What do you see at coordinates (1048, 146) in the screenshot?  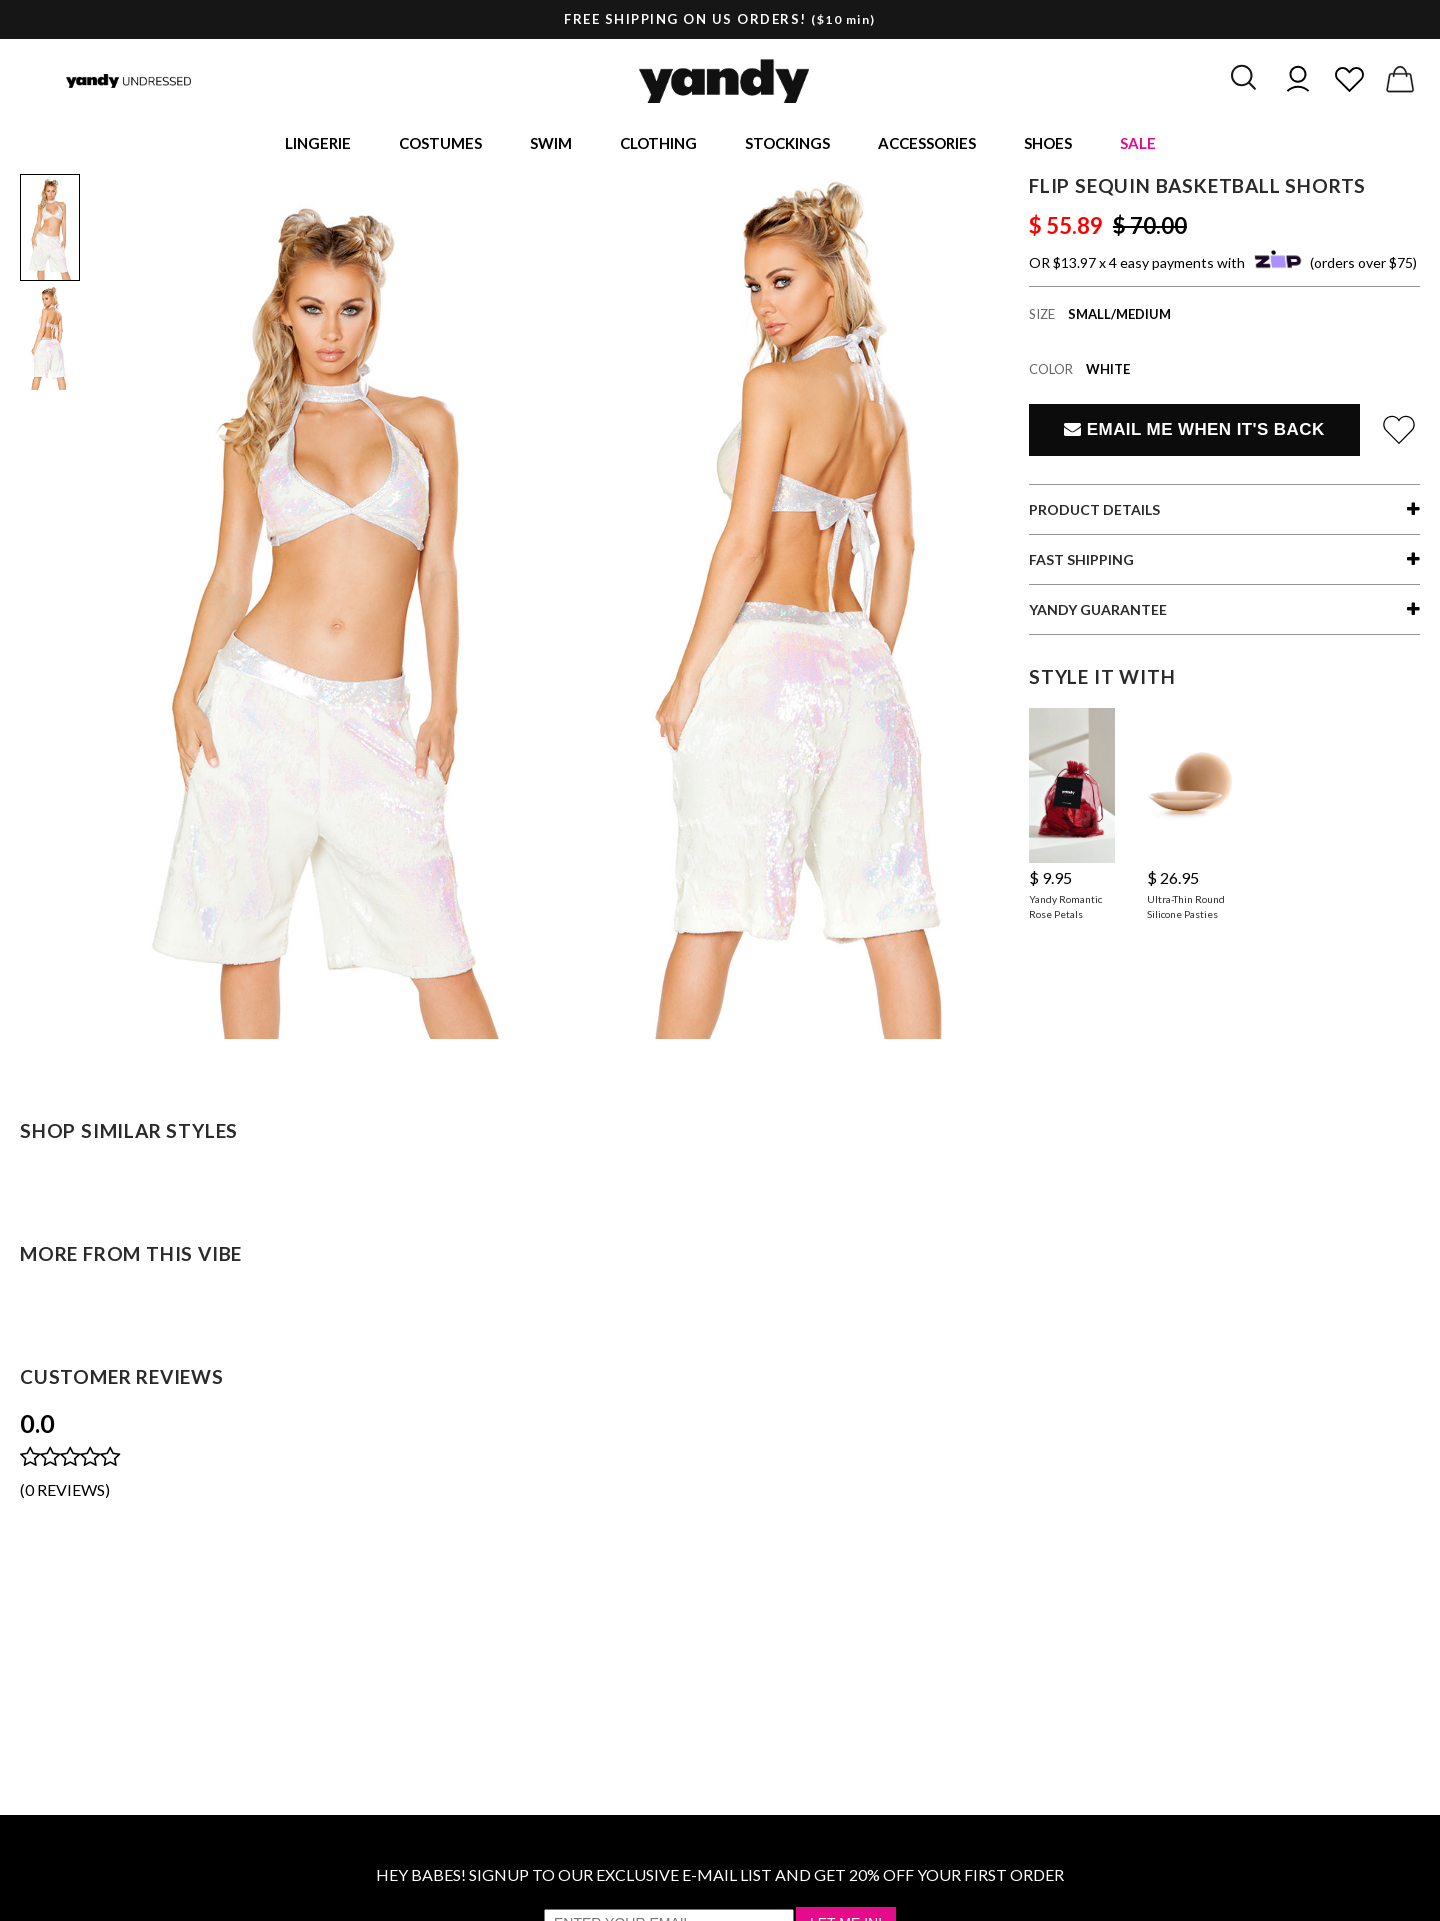 I see `Shoes` at bounding box center [1048, 146].